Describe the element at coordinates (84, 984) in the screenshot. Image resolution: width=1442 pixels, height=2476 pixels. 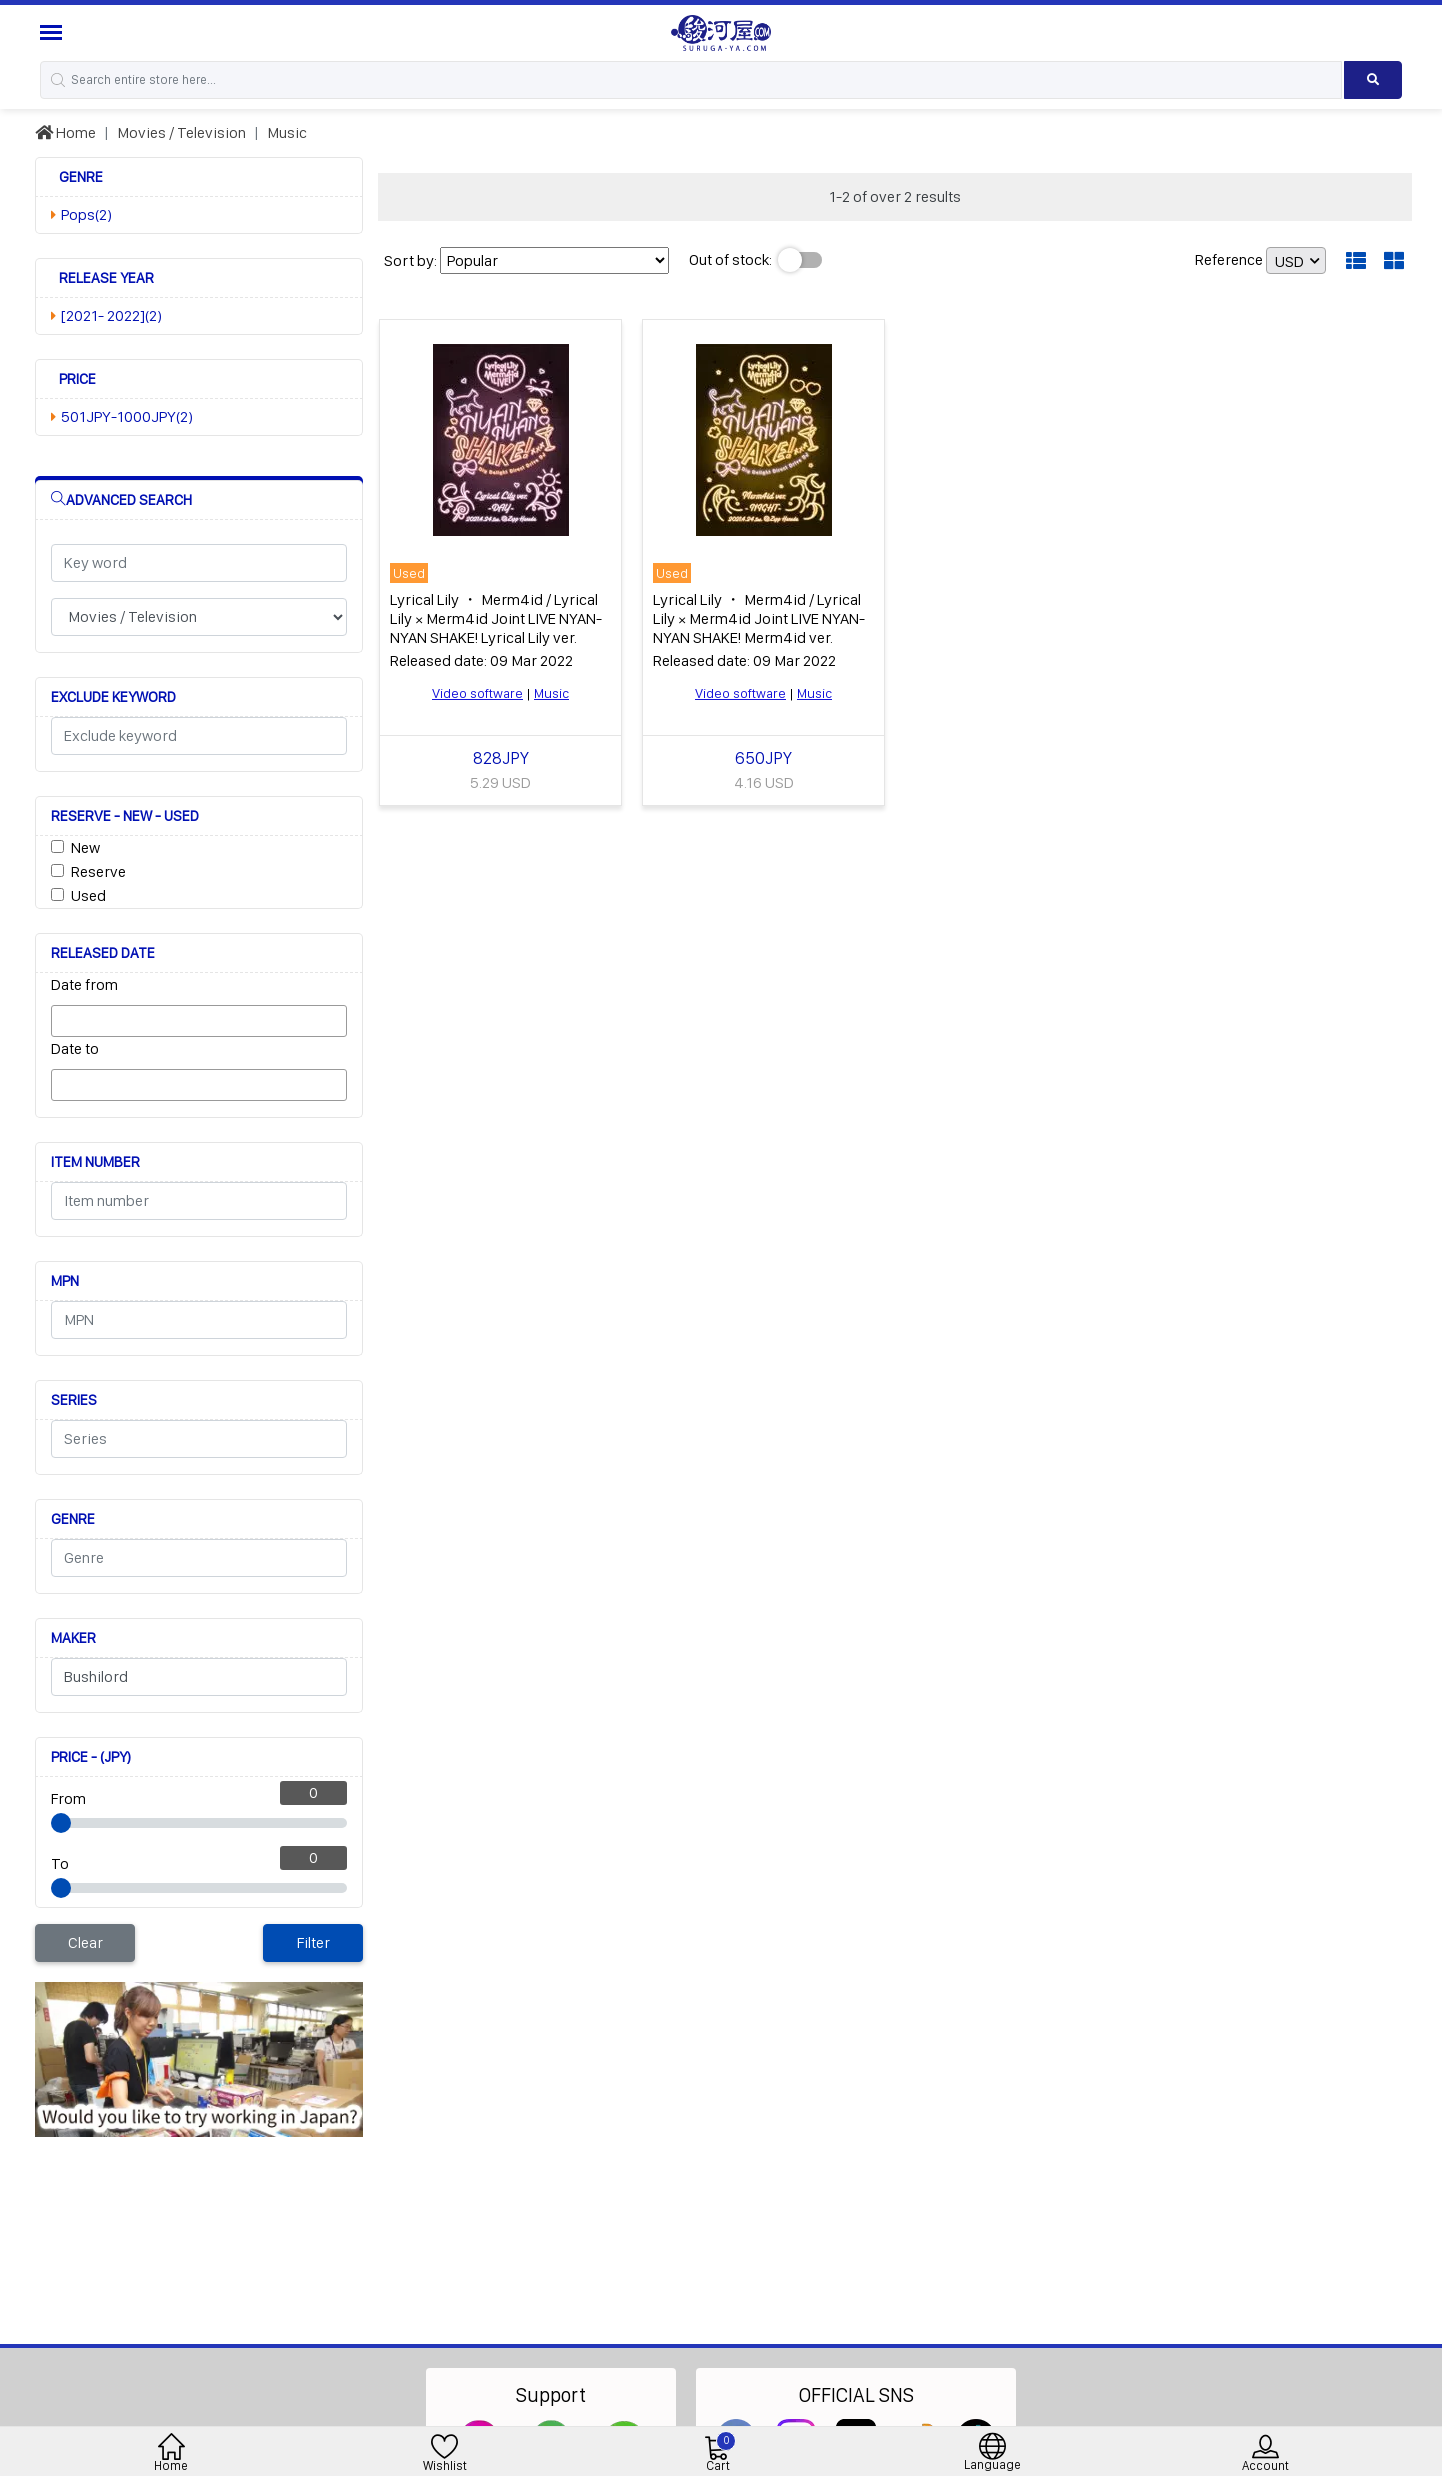
I see `Date from` at that location.